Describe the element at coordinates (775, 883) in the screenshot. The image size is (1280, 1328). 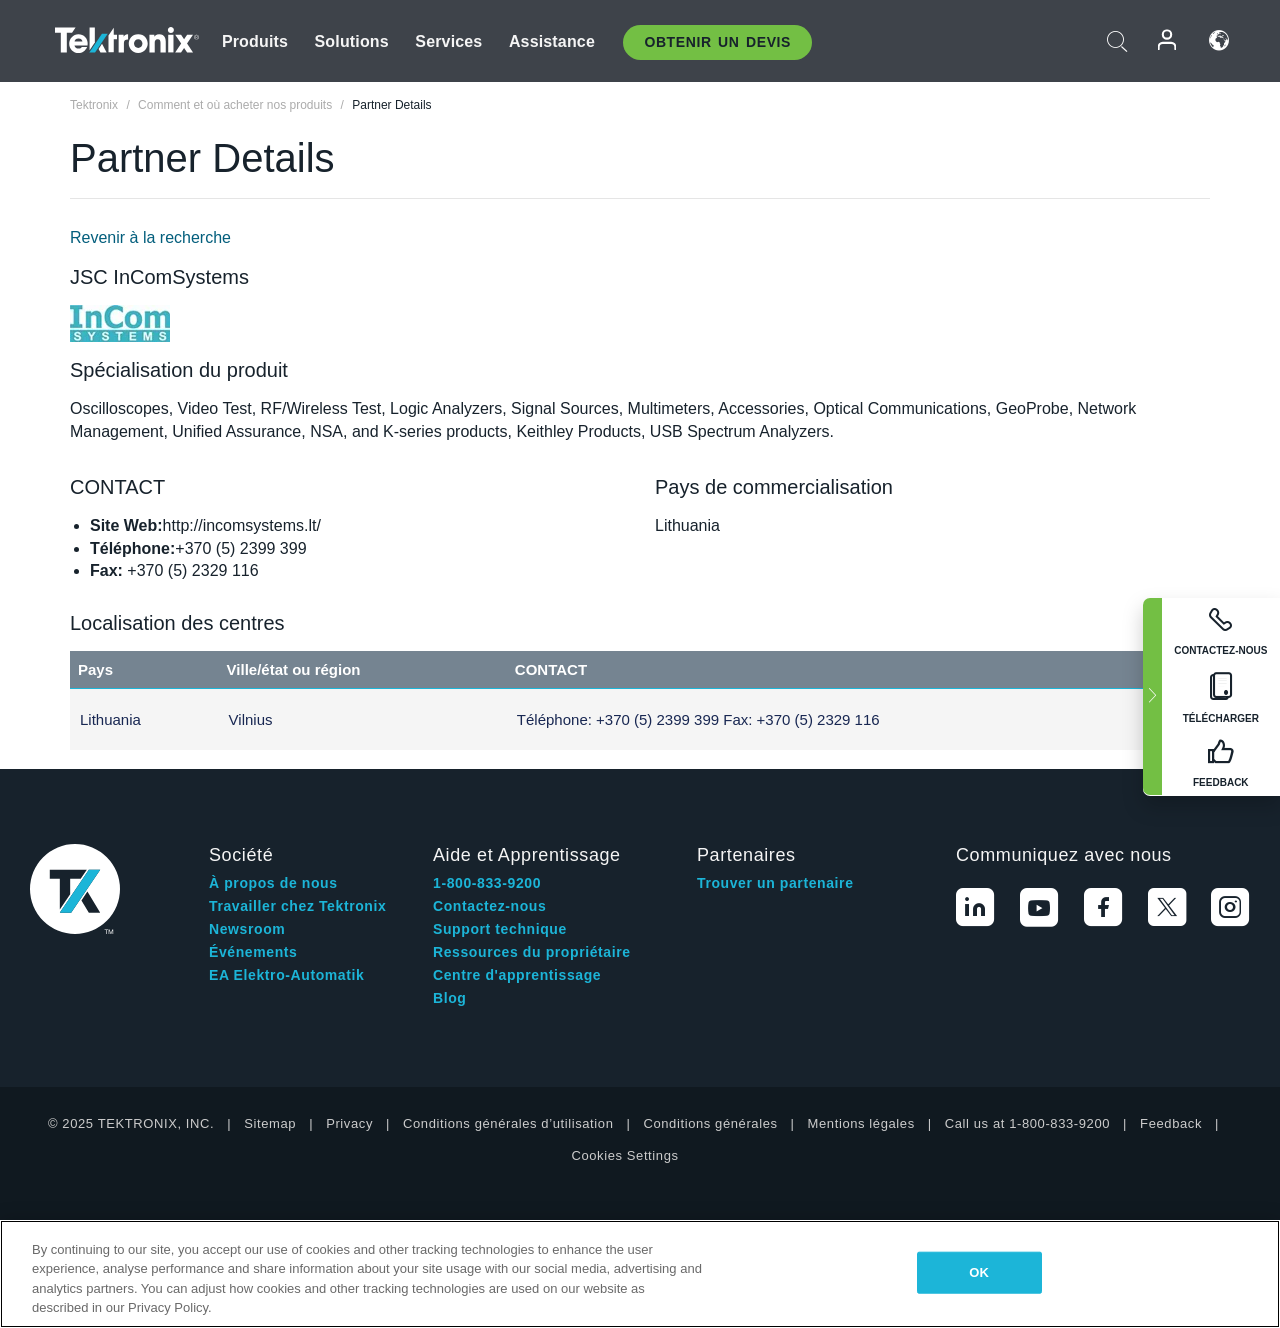
I see `Trouver un partenaire` at that location.